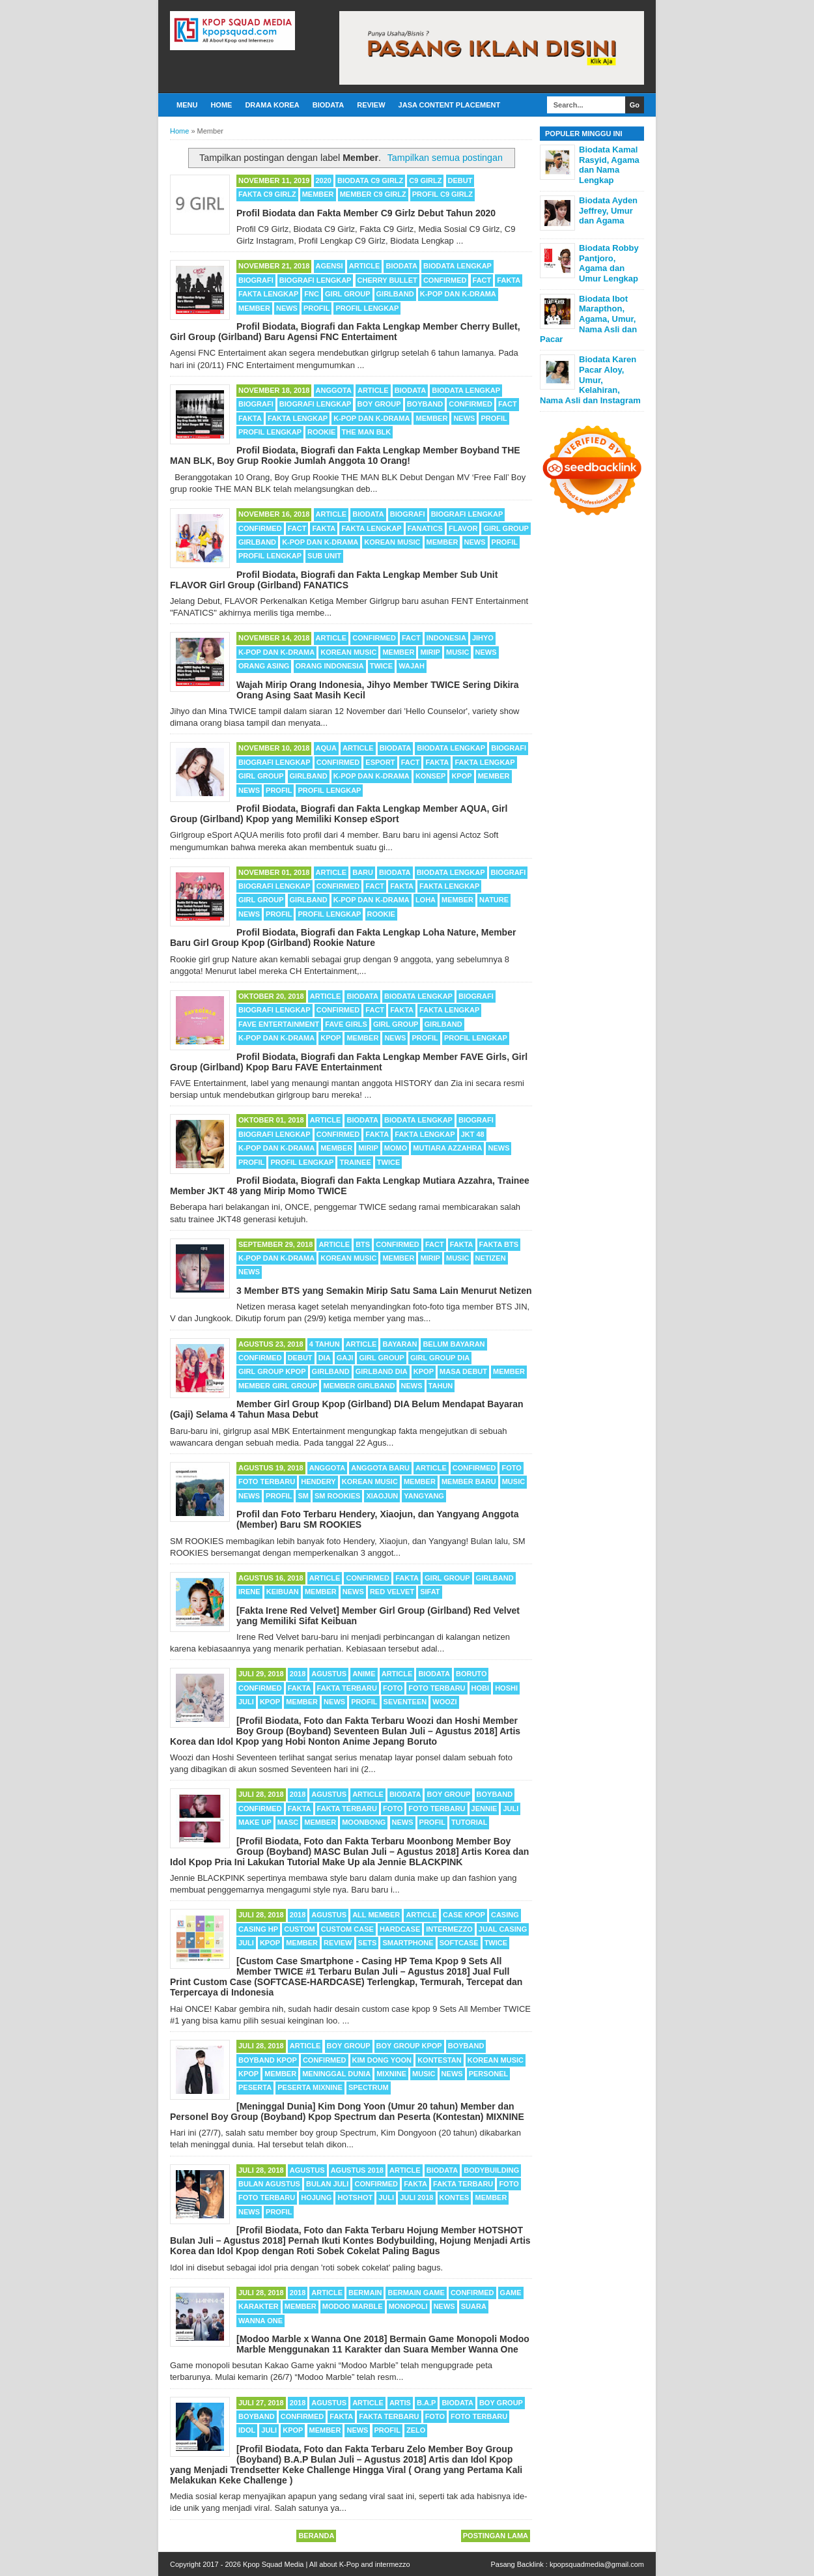 The height and width of the screenshot is (2576, 814). What do you see at coordinates (186, 105) in the screenshot?
I see `Menu` at bounding box center [186, 105].